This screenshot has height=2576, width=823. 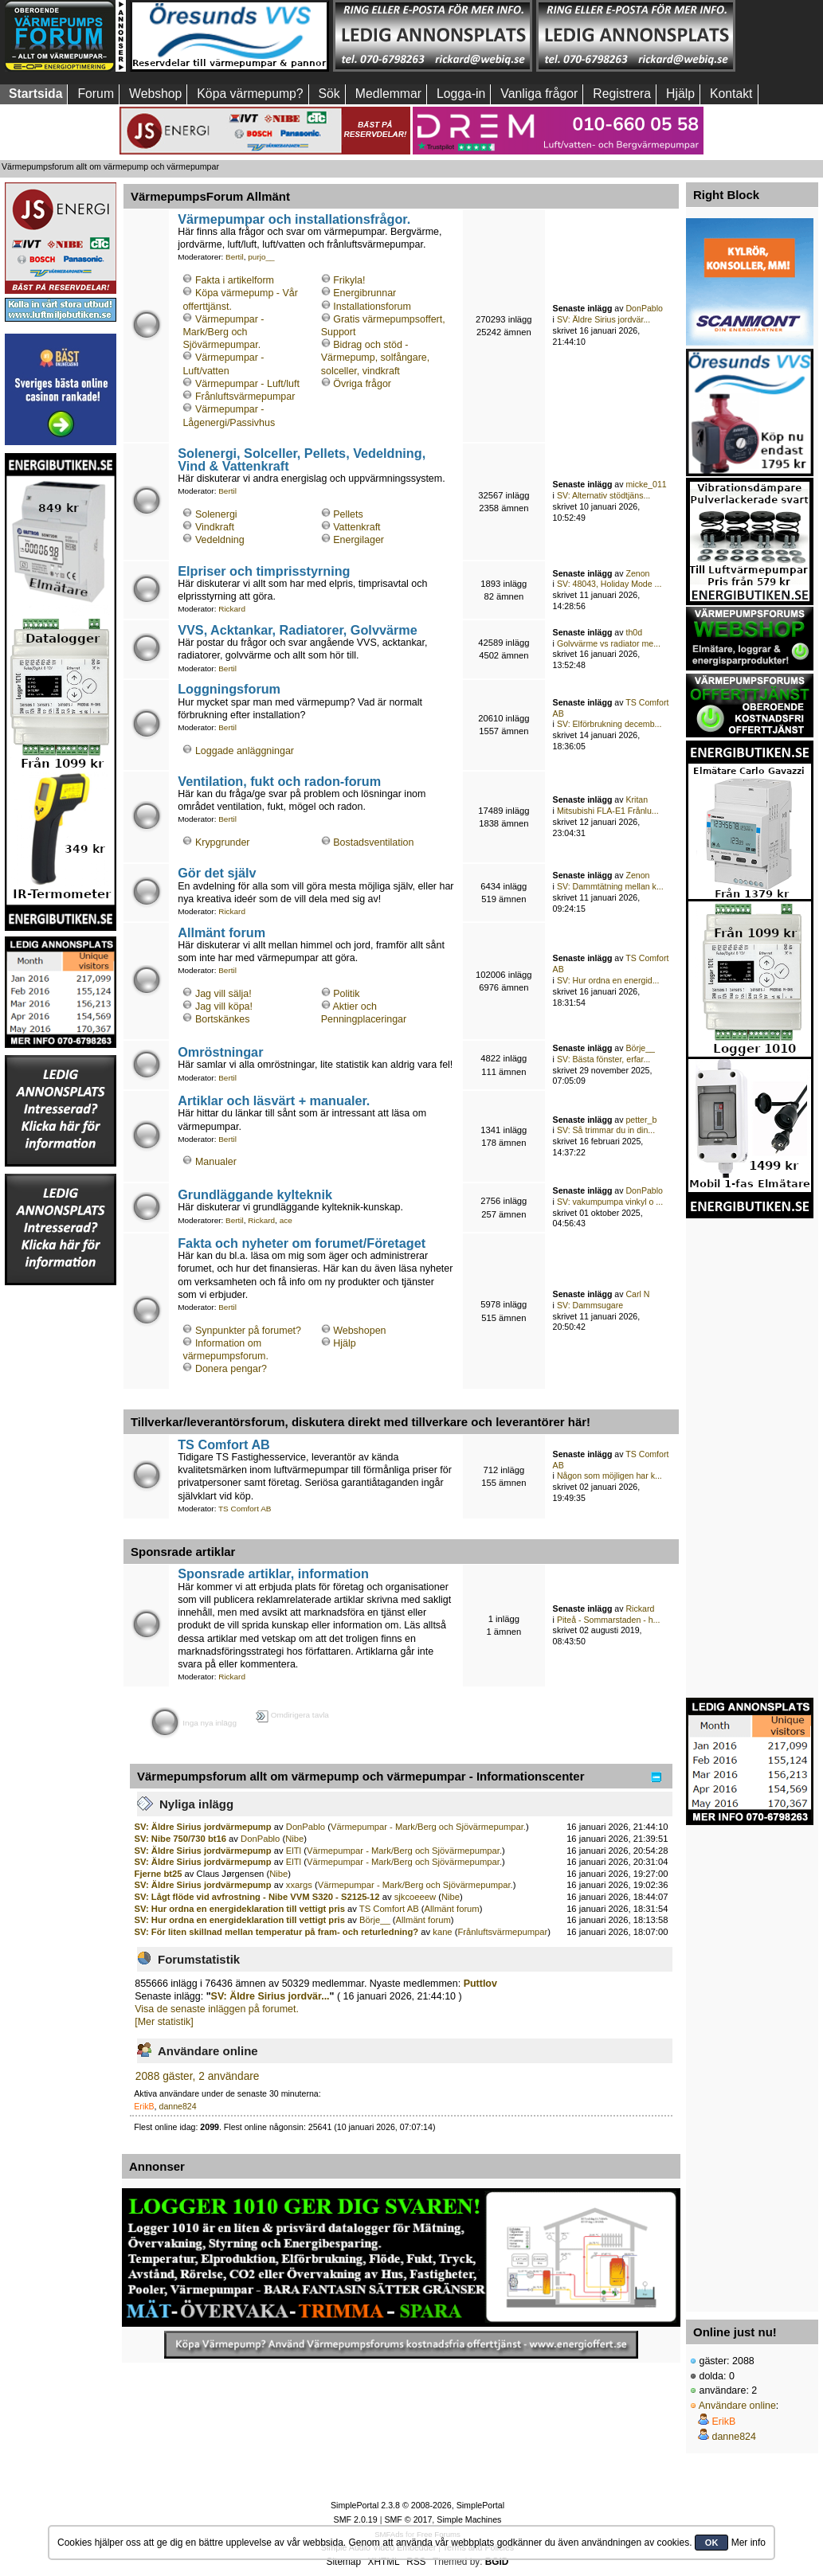 What do you see at coordinates (609, 724) in the screenshot?
I see `SV: Elförbrukning decemb...` at bounding box center [609, 724].